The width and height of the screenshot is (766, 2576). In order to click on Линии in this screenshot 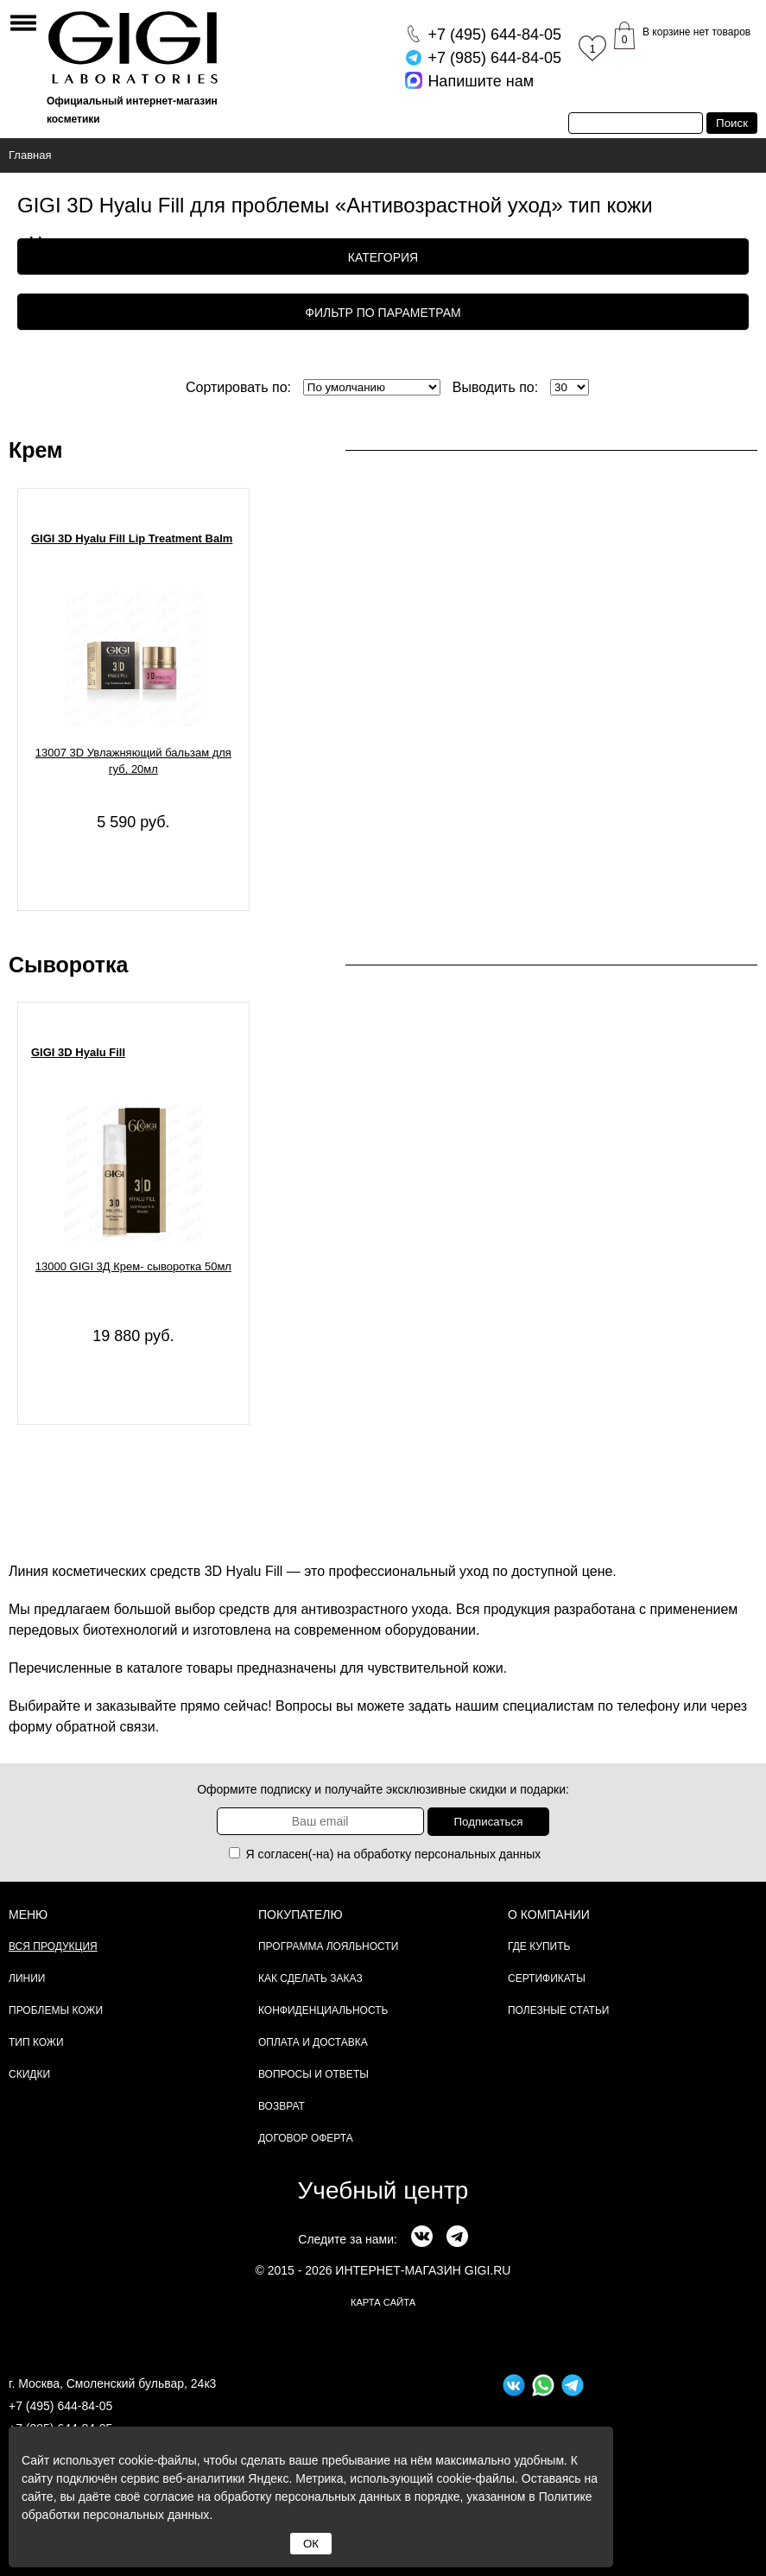, I will do `click(27, 1978)`.